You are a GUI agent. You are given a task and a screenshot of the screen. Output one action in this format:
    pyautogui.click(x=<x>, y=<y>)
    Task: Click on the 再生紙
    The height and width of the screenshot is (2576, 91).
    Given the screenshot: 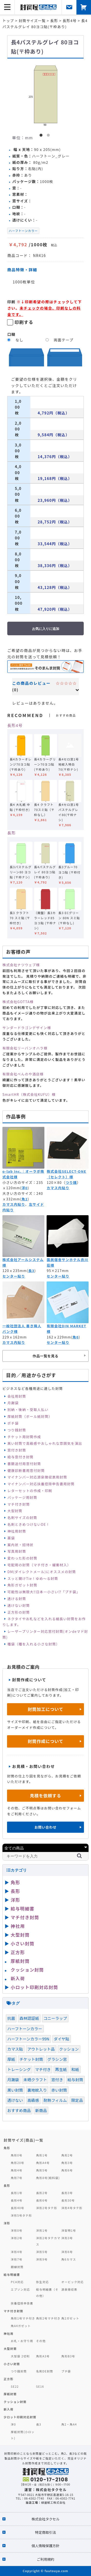 What is the action you would take?
    pyautogui.click(x=61, y=2069)
    